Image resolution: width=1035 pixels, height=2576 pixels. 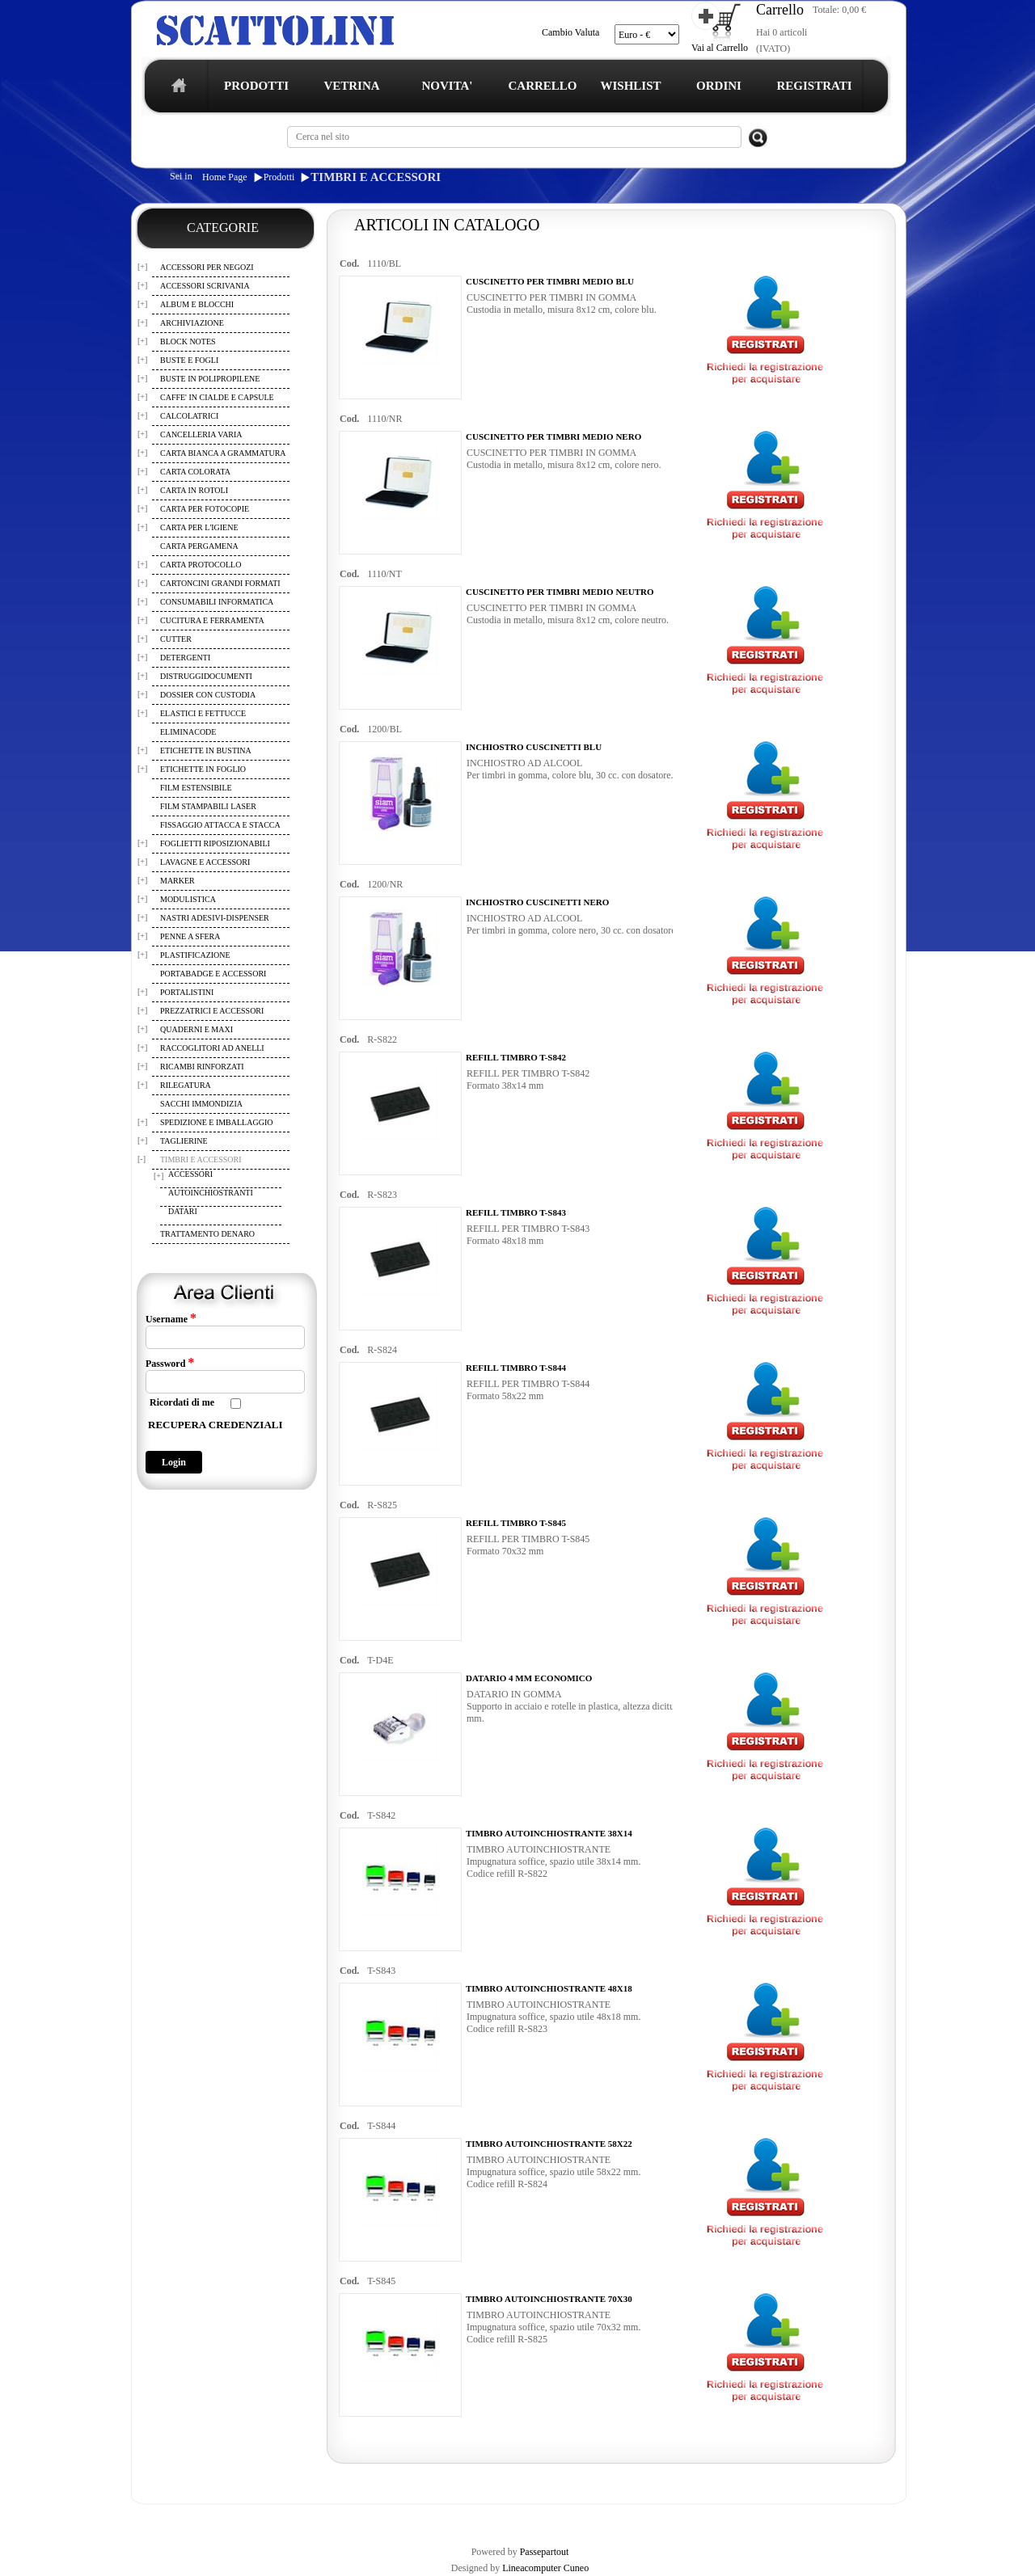 What do you see at coordinates (220, 824) in the screenshot?
I see `FISSAGGIO ATTACCA E STACCA` at bounding box center [220, 824].